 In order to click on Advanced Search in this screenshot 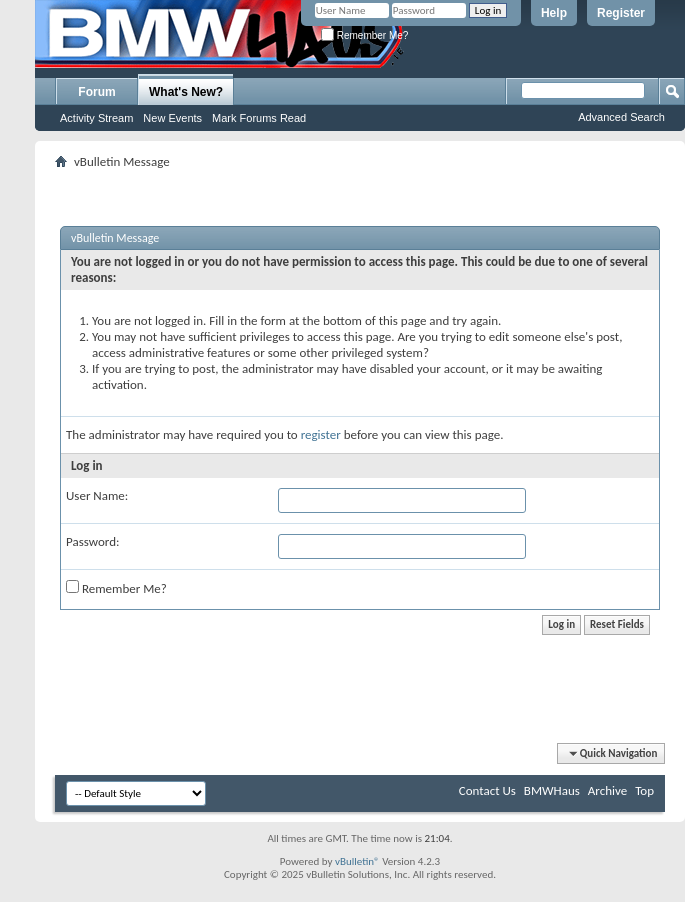, I will do `click(621, 117)`.